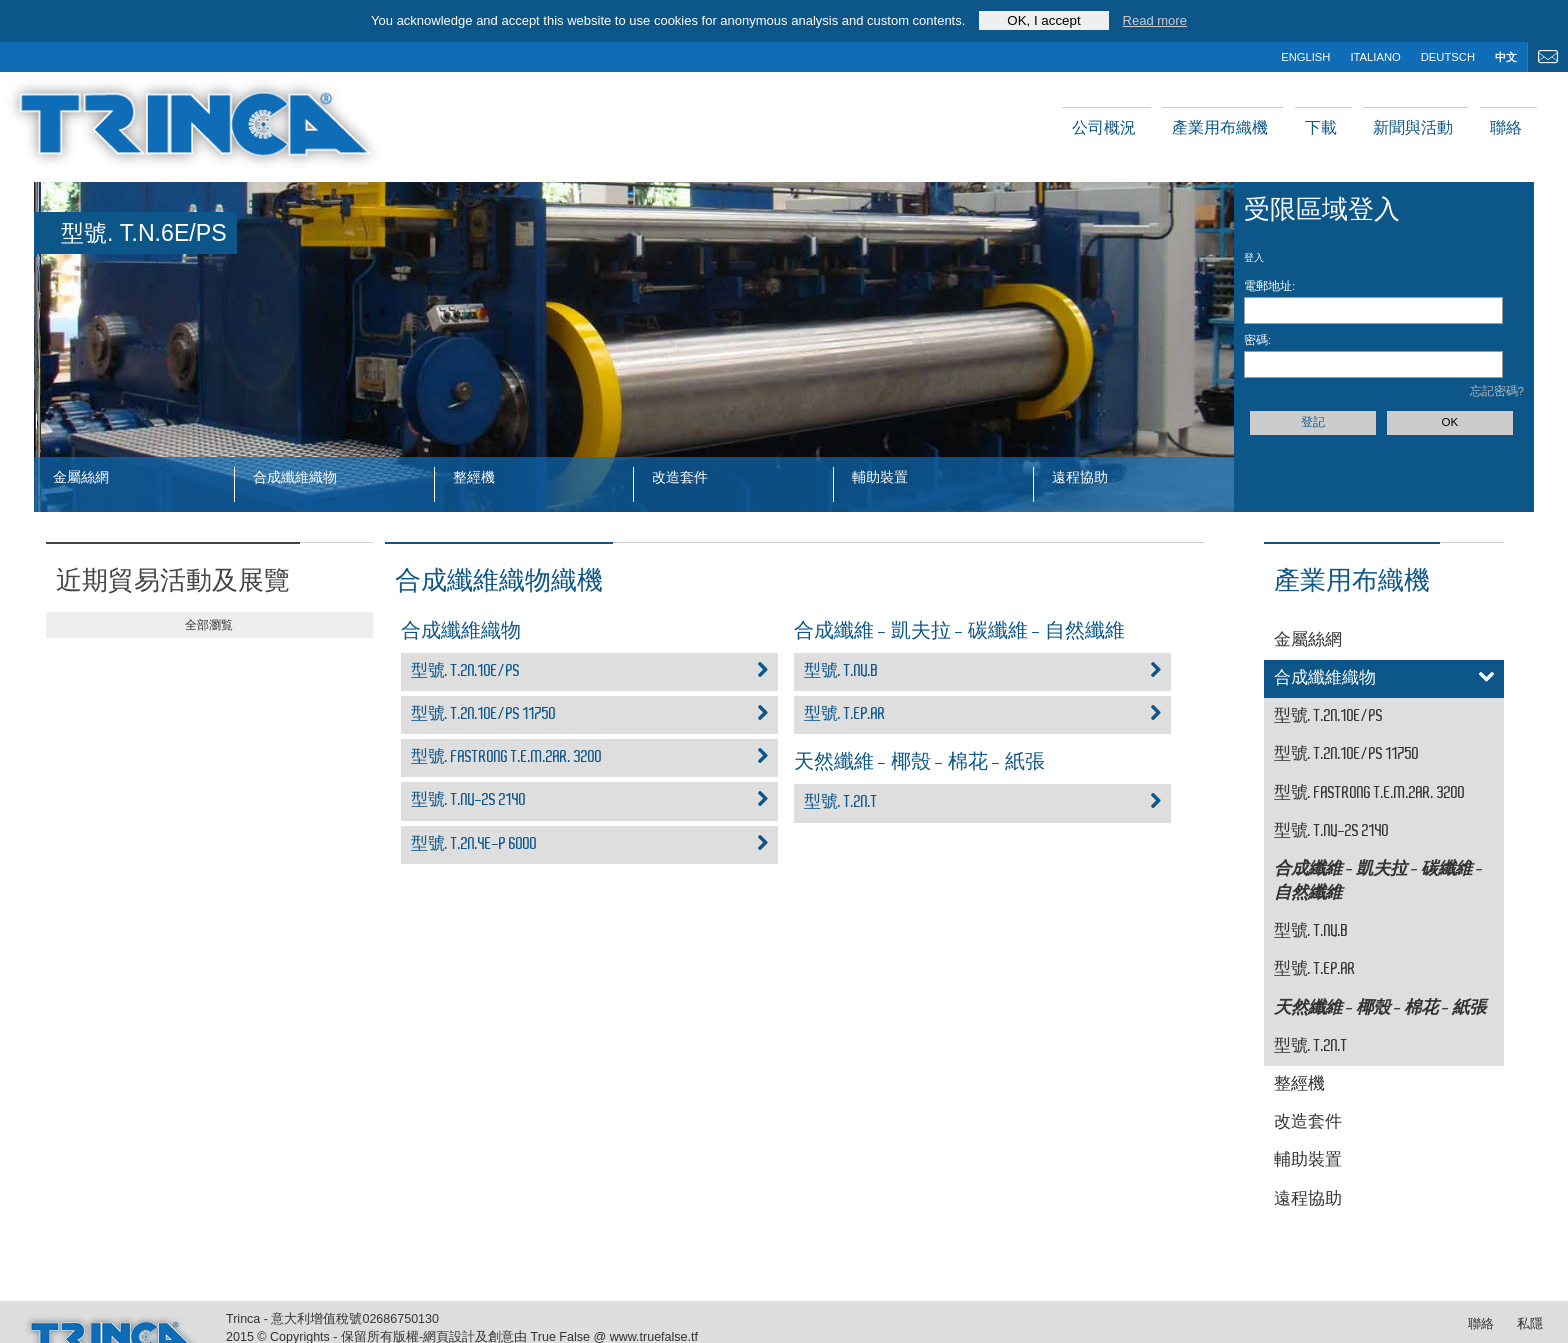  Describe the element at coordinates (81, 477) in the screenshot. I see `金屬絲網` at that location.